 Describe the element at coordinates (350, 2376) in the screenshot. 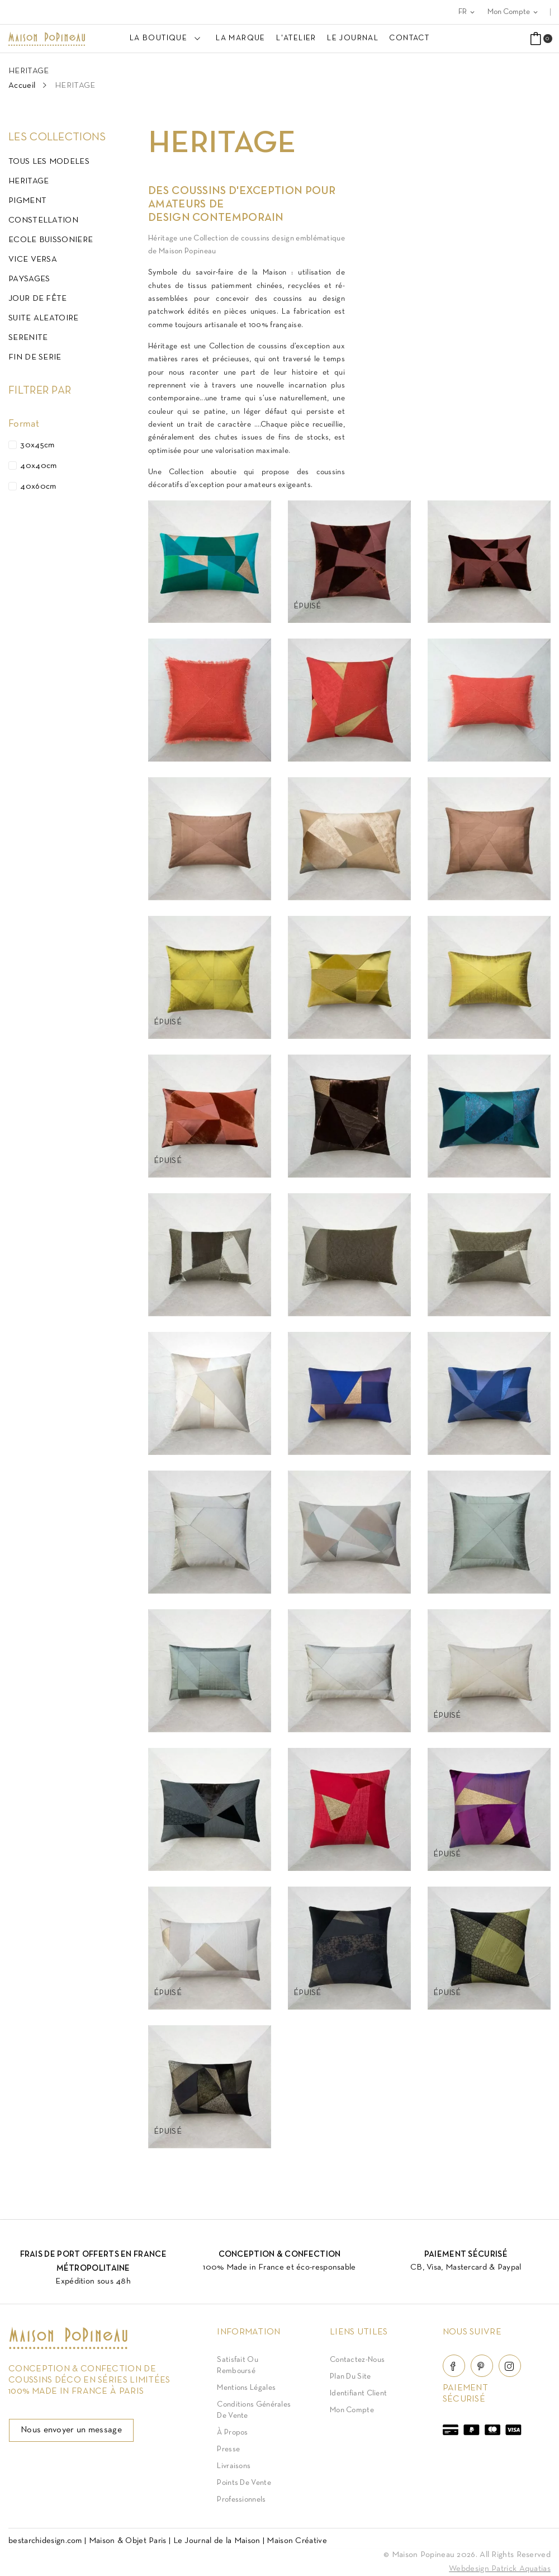

I see `Plan du site` at that location.